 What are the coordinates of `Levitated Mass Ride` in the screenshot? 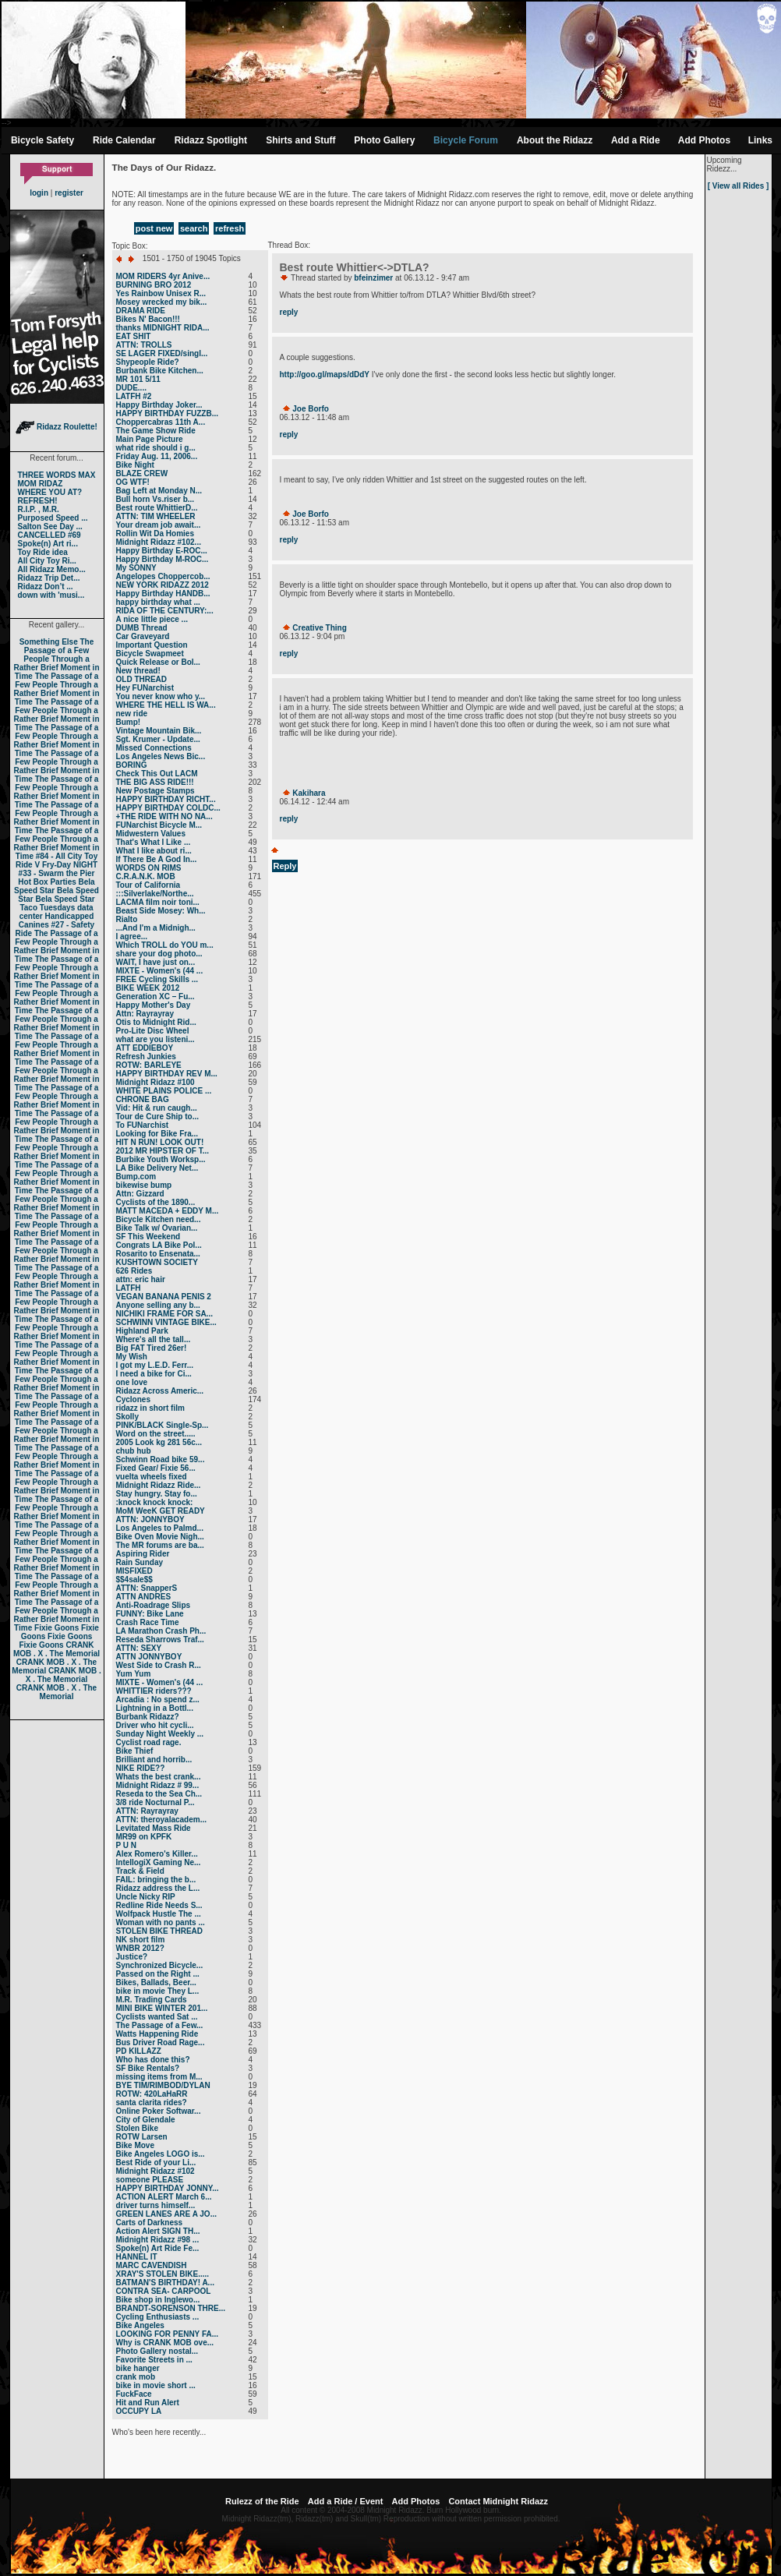 It's located at (153, 1828).